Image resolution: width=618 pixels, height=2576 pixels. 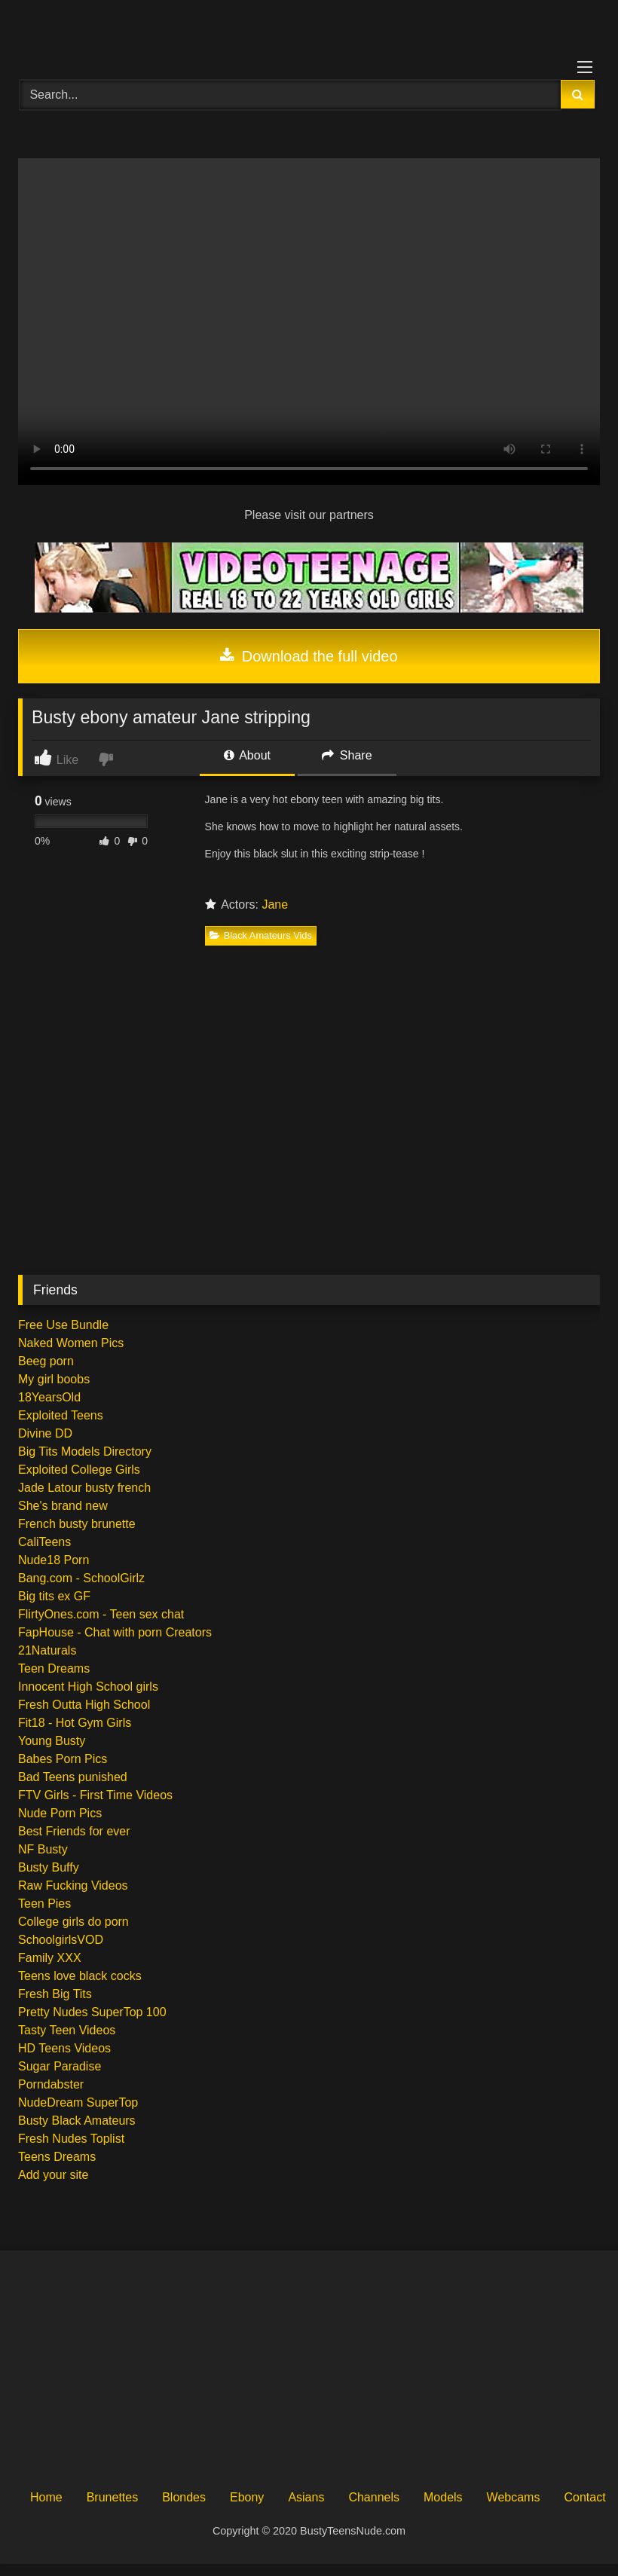 What do you see at coordinates (95, 1795) in the screenshot?
I see `FTV Girls - First Time Videos` at bounding box center [95, 1795].